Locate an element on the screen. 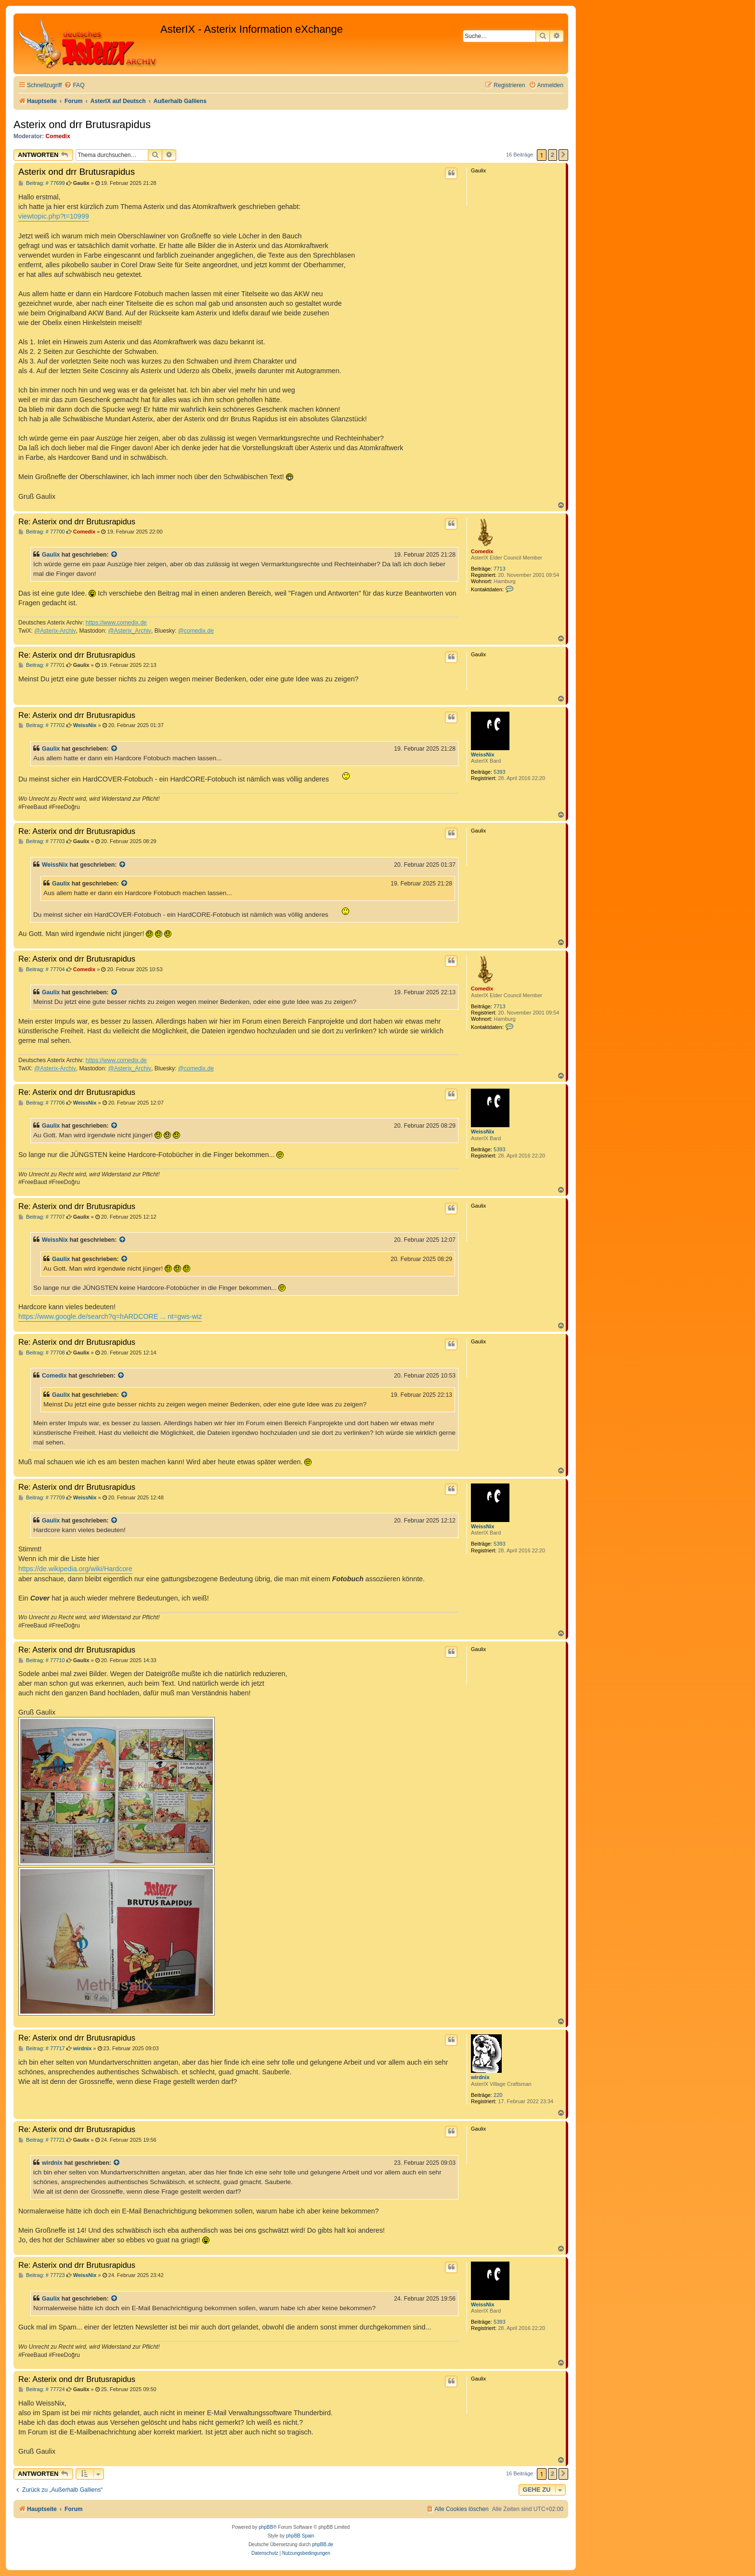  [Zitierten Beitrag anzeigen] is located at coordinates (114, 554).